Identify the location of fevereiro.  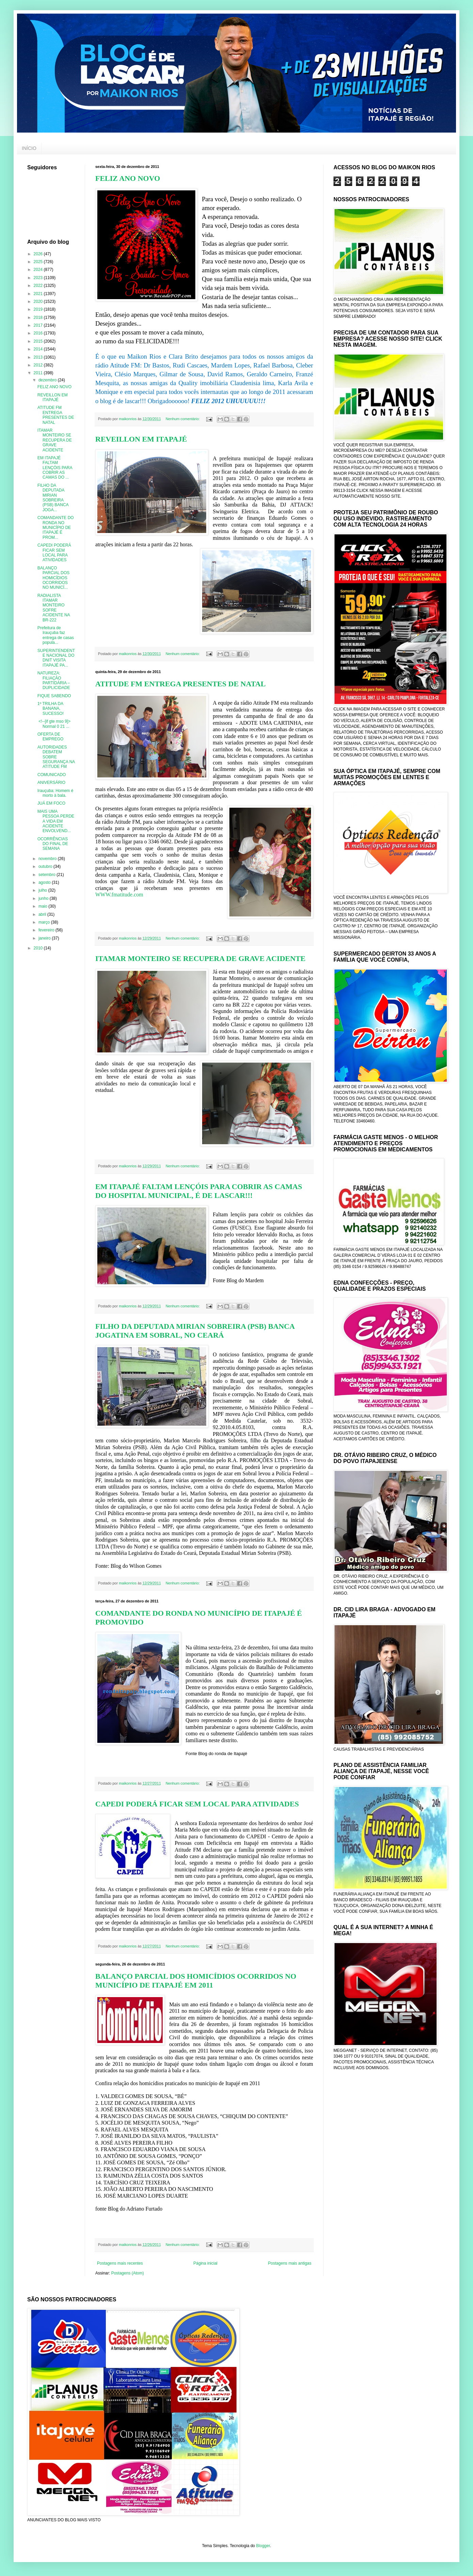
(46, 930).